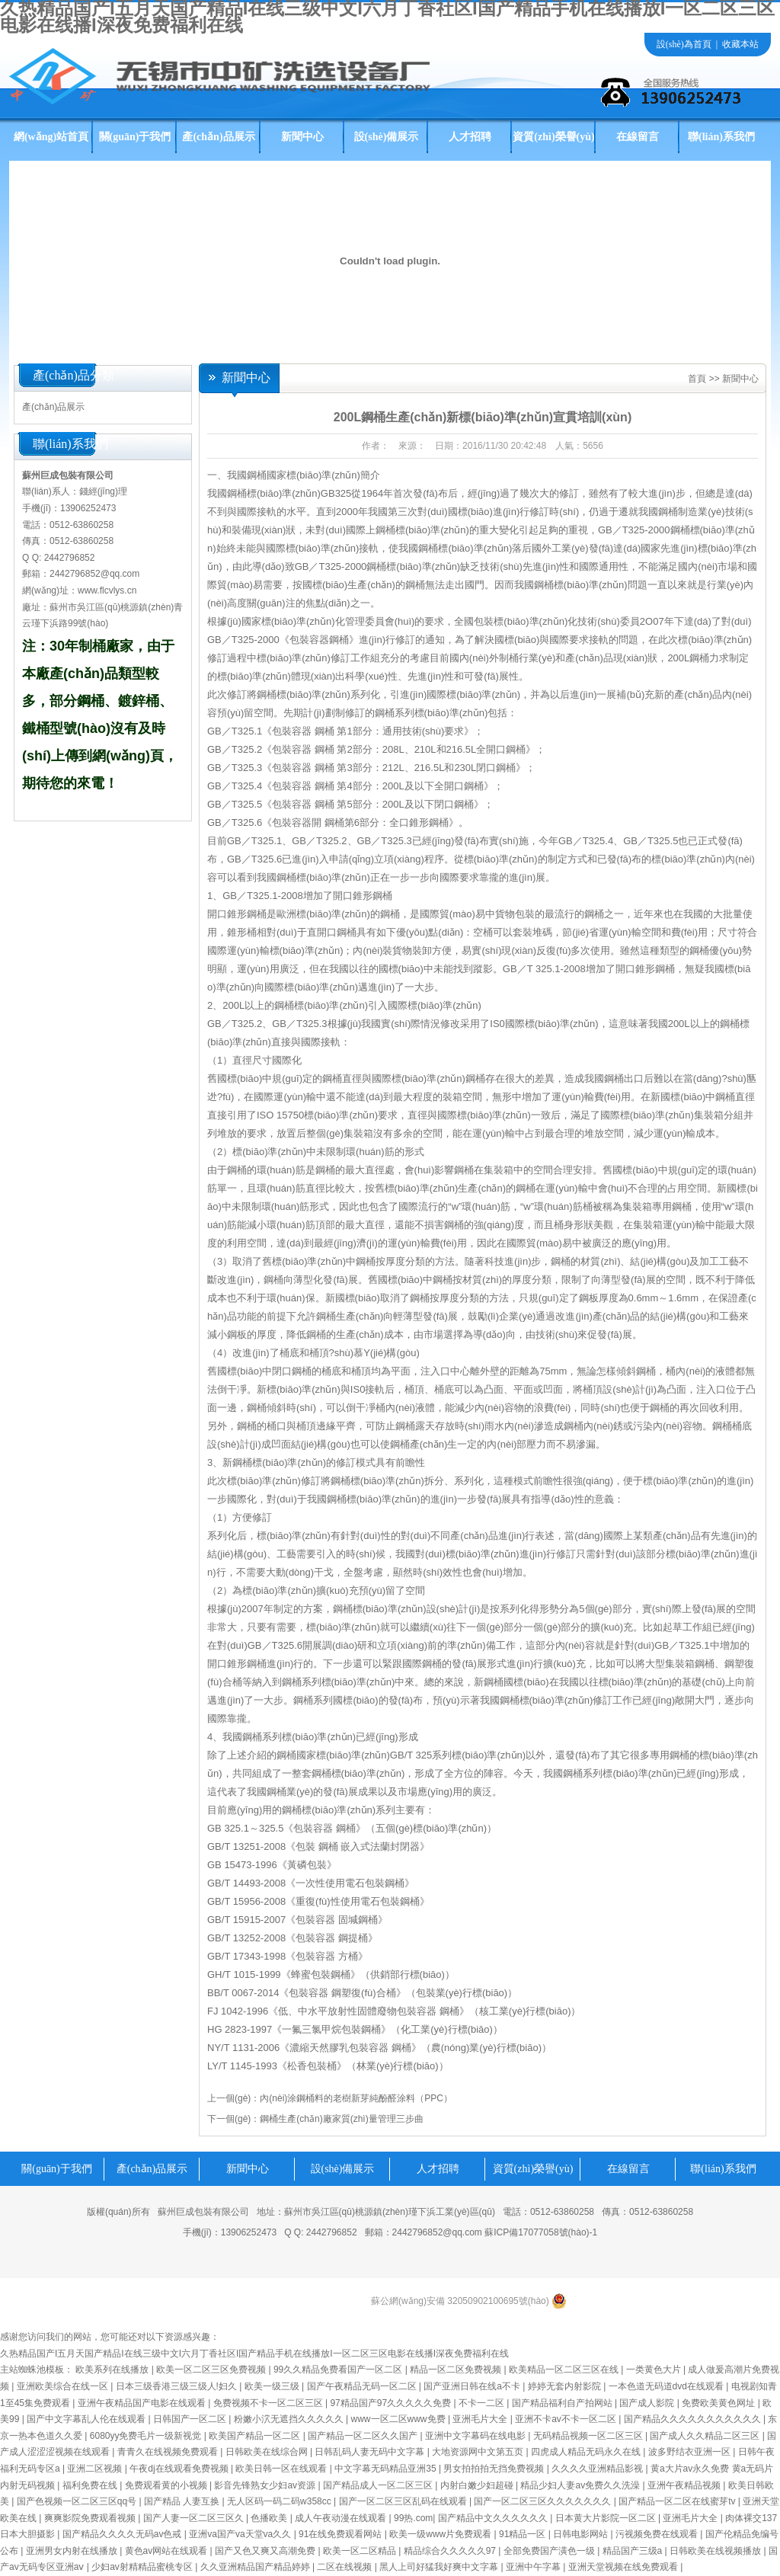  Describe the element at coordinates (143, 2567) in the screenshot. I see `少妇av射精精品蜜桃专区` at that location.